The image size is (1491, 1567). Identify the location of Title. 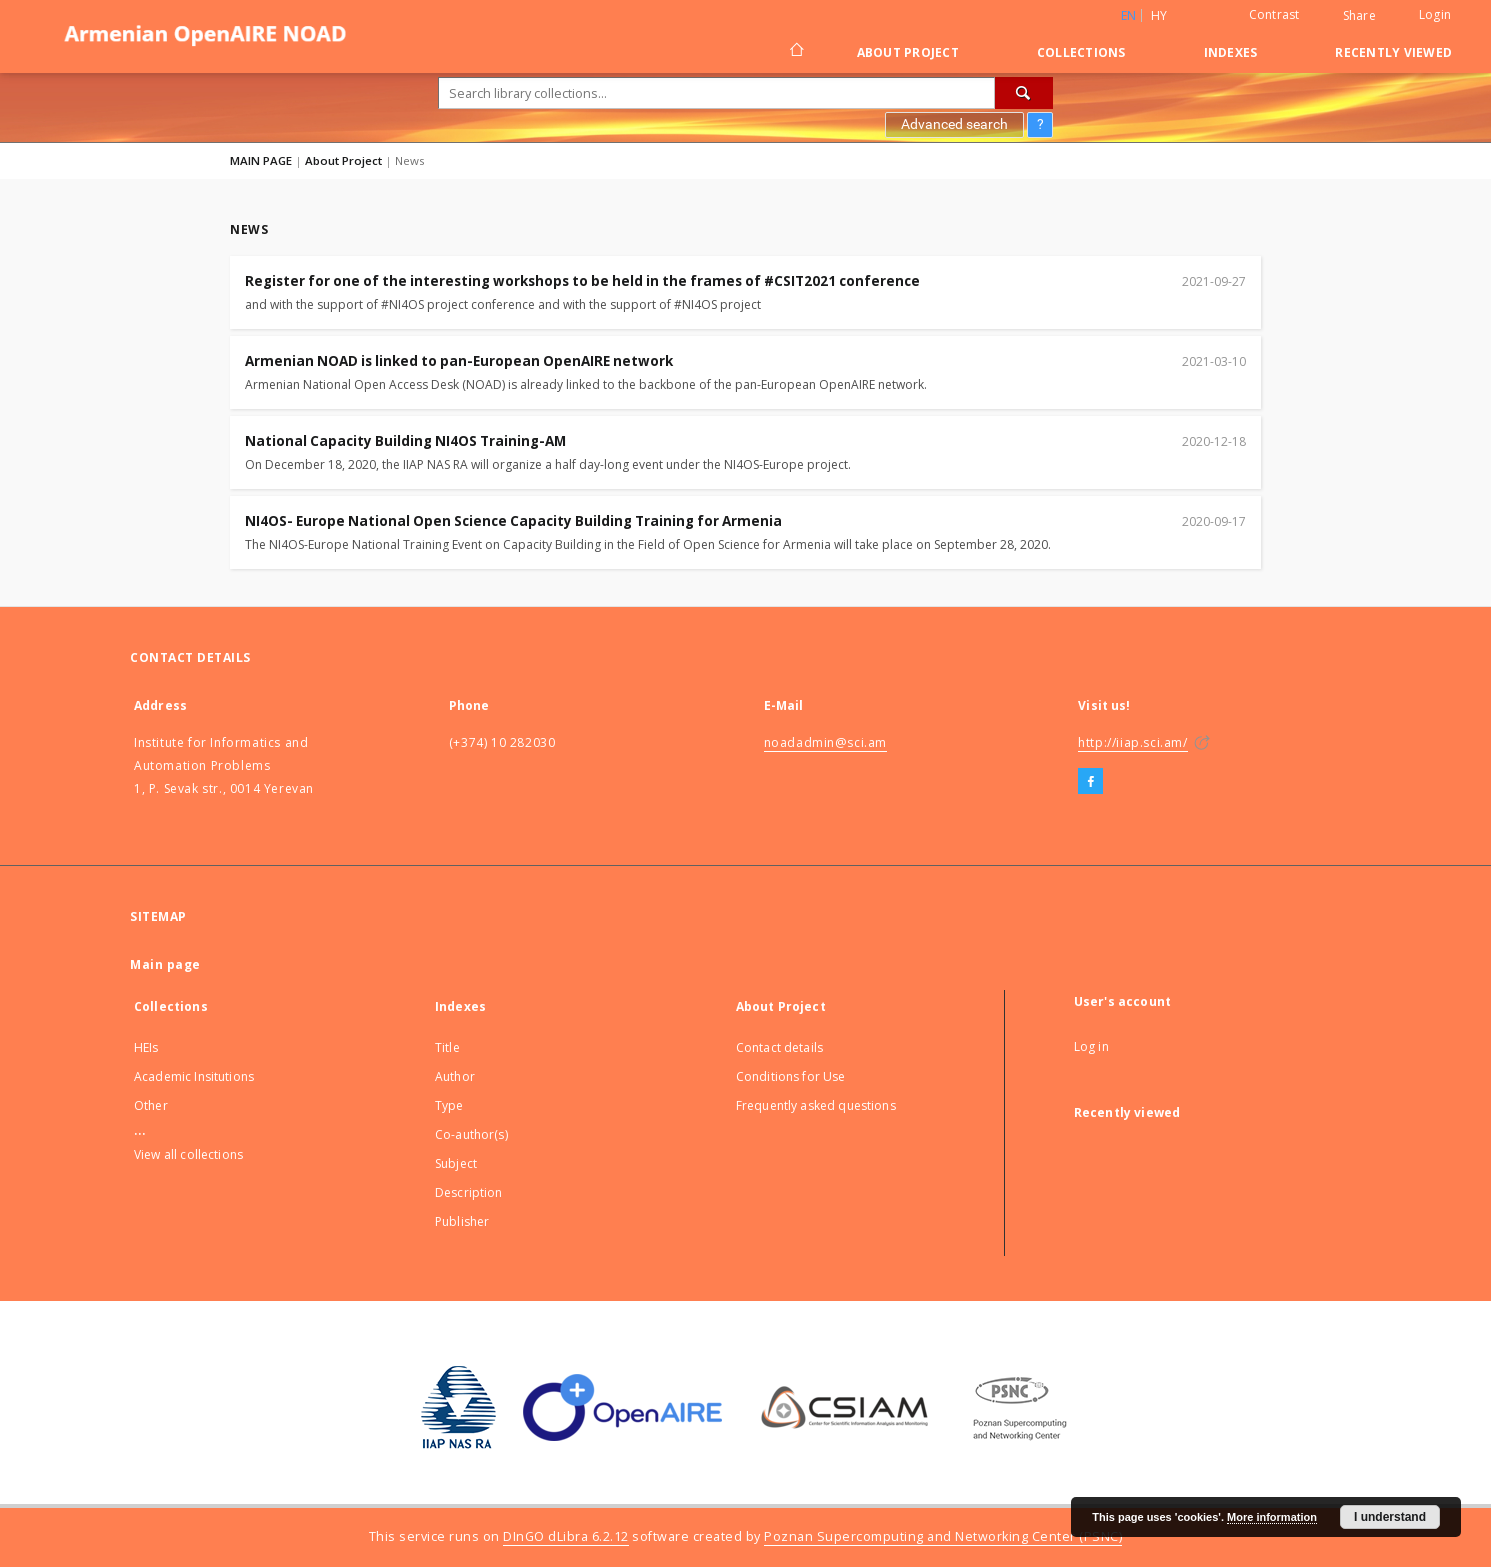
(447, 1047).